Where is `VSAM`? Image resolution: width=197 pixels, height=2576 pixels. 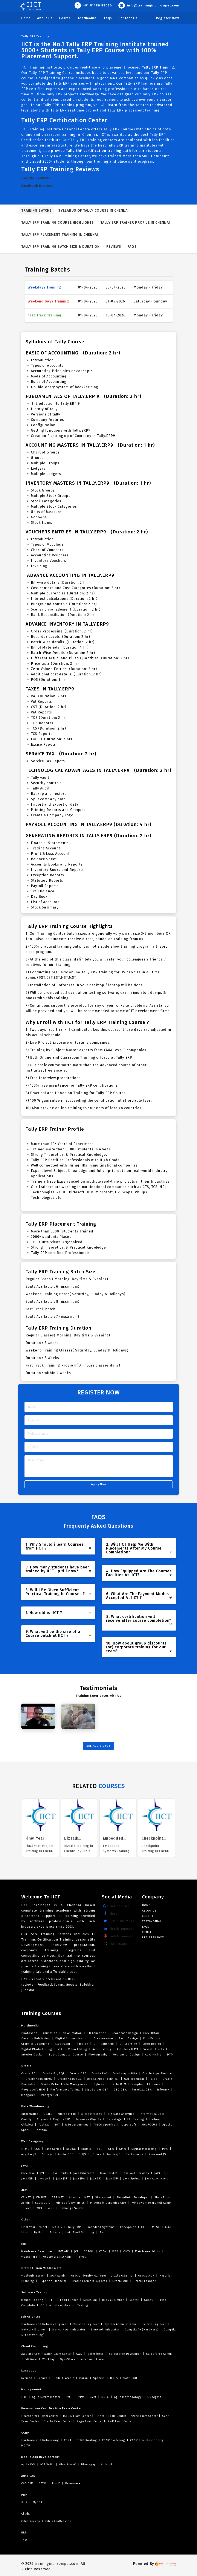 VSAM is located at coordinates (103, 2251).